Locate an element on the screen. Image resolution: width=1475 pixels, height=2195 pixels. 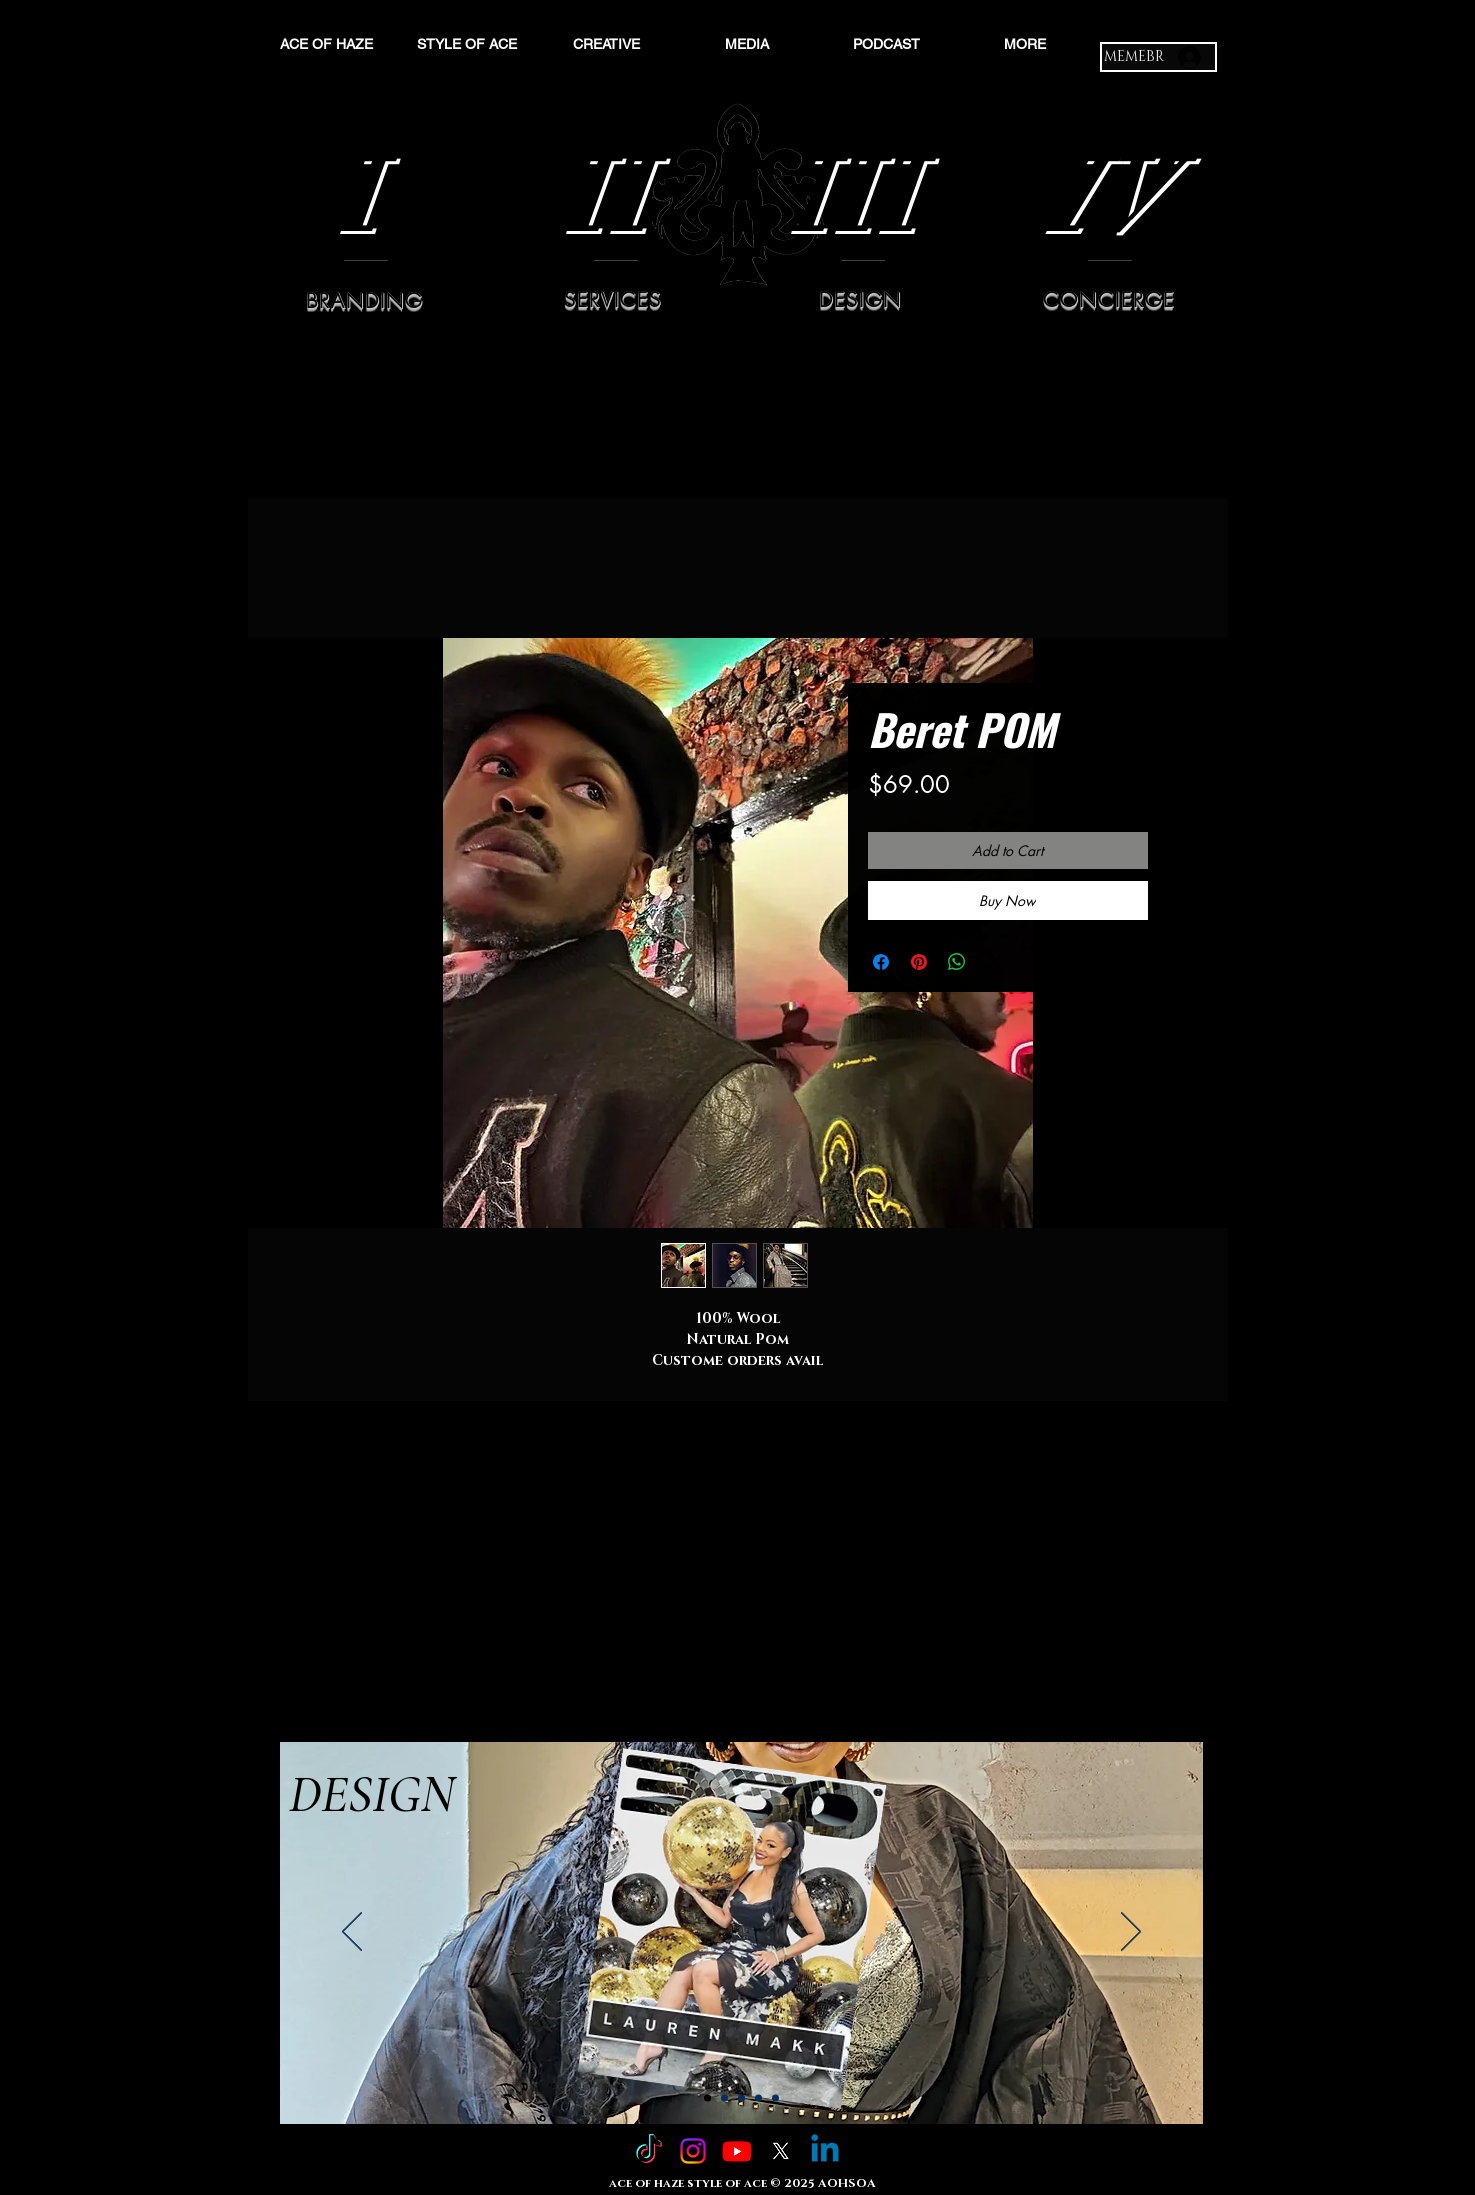
[Slide 2] is located at coordinates (724, 2098).